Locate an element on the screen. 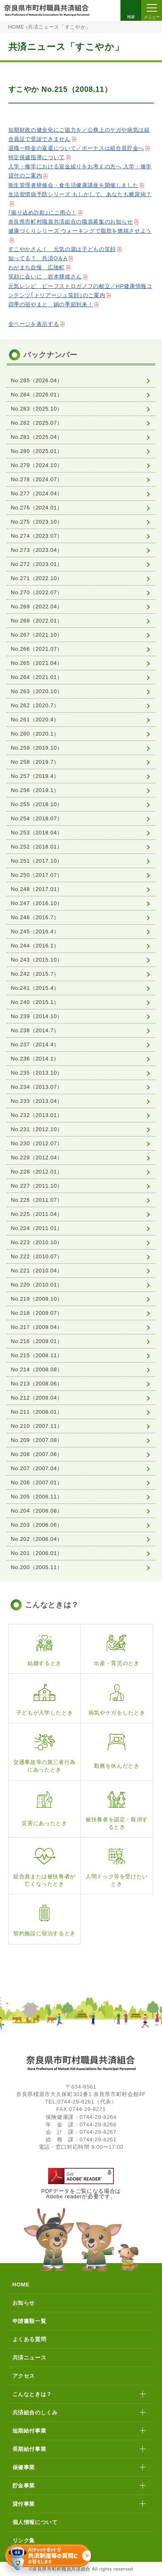 This screenshot has width=162, height=2576. No.213（2008.06） is located at coordinates (37, 1383).